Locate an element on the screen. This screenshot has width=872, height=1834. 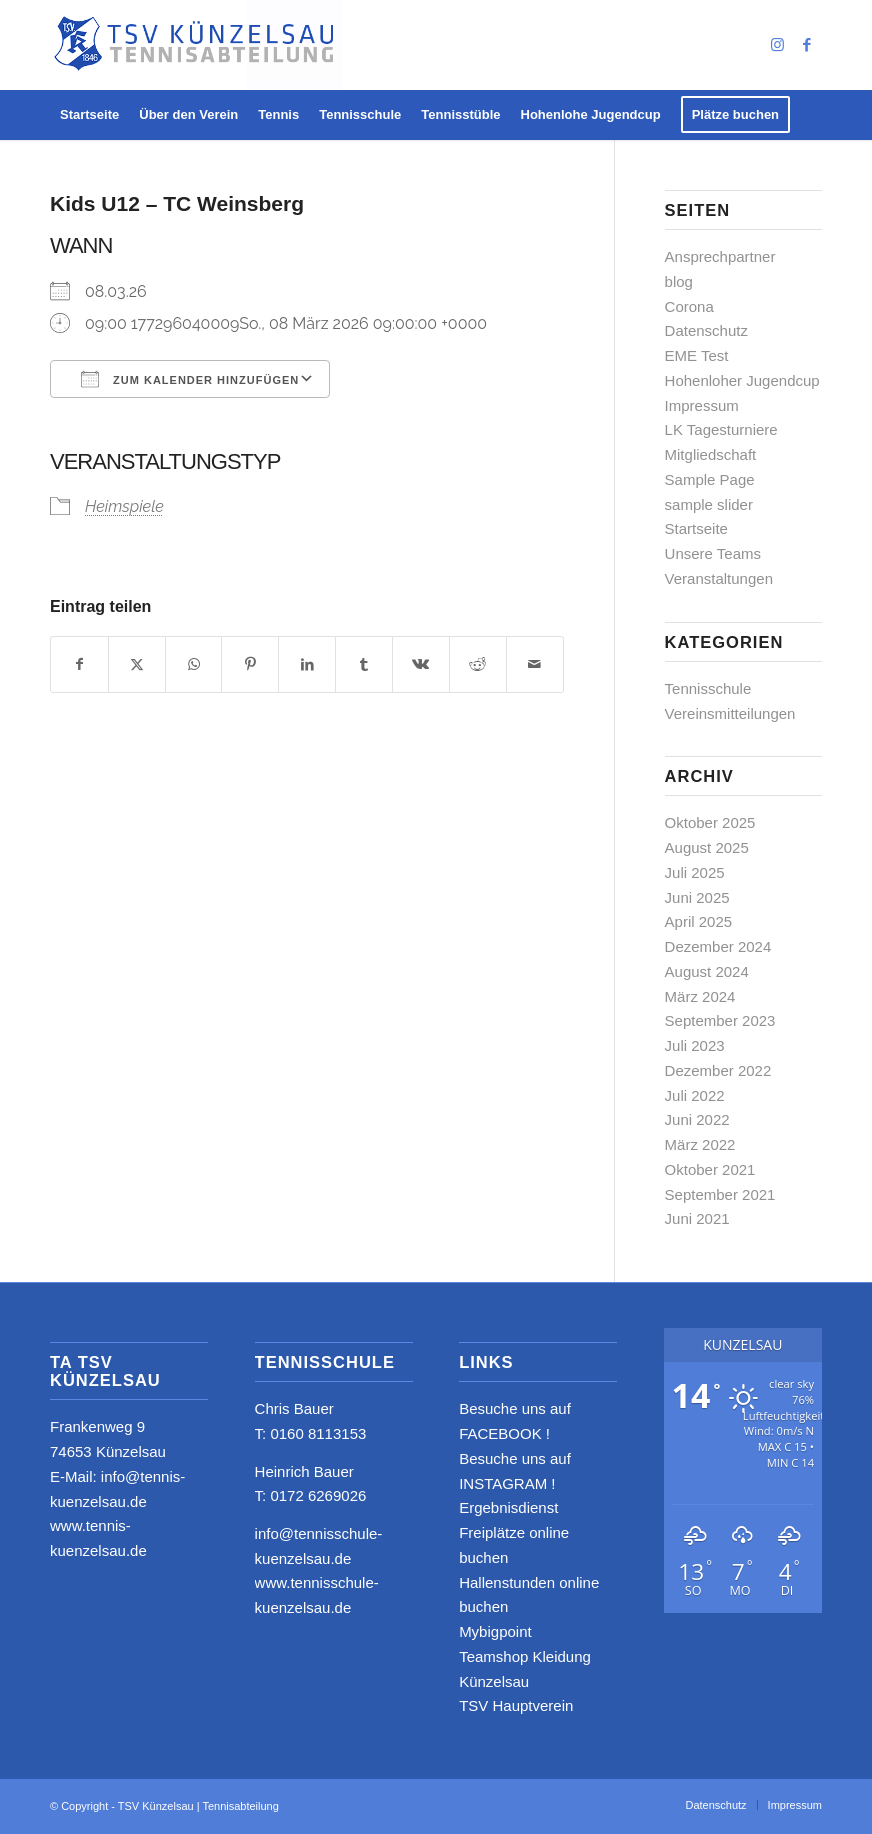
Corona is located at coordinates (689, 306).